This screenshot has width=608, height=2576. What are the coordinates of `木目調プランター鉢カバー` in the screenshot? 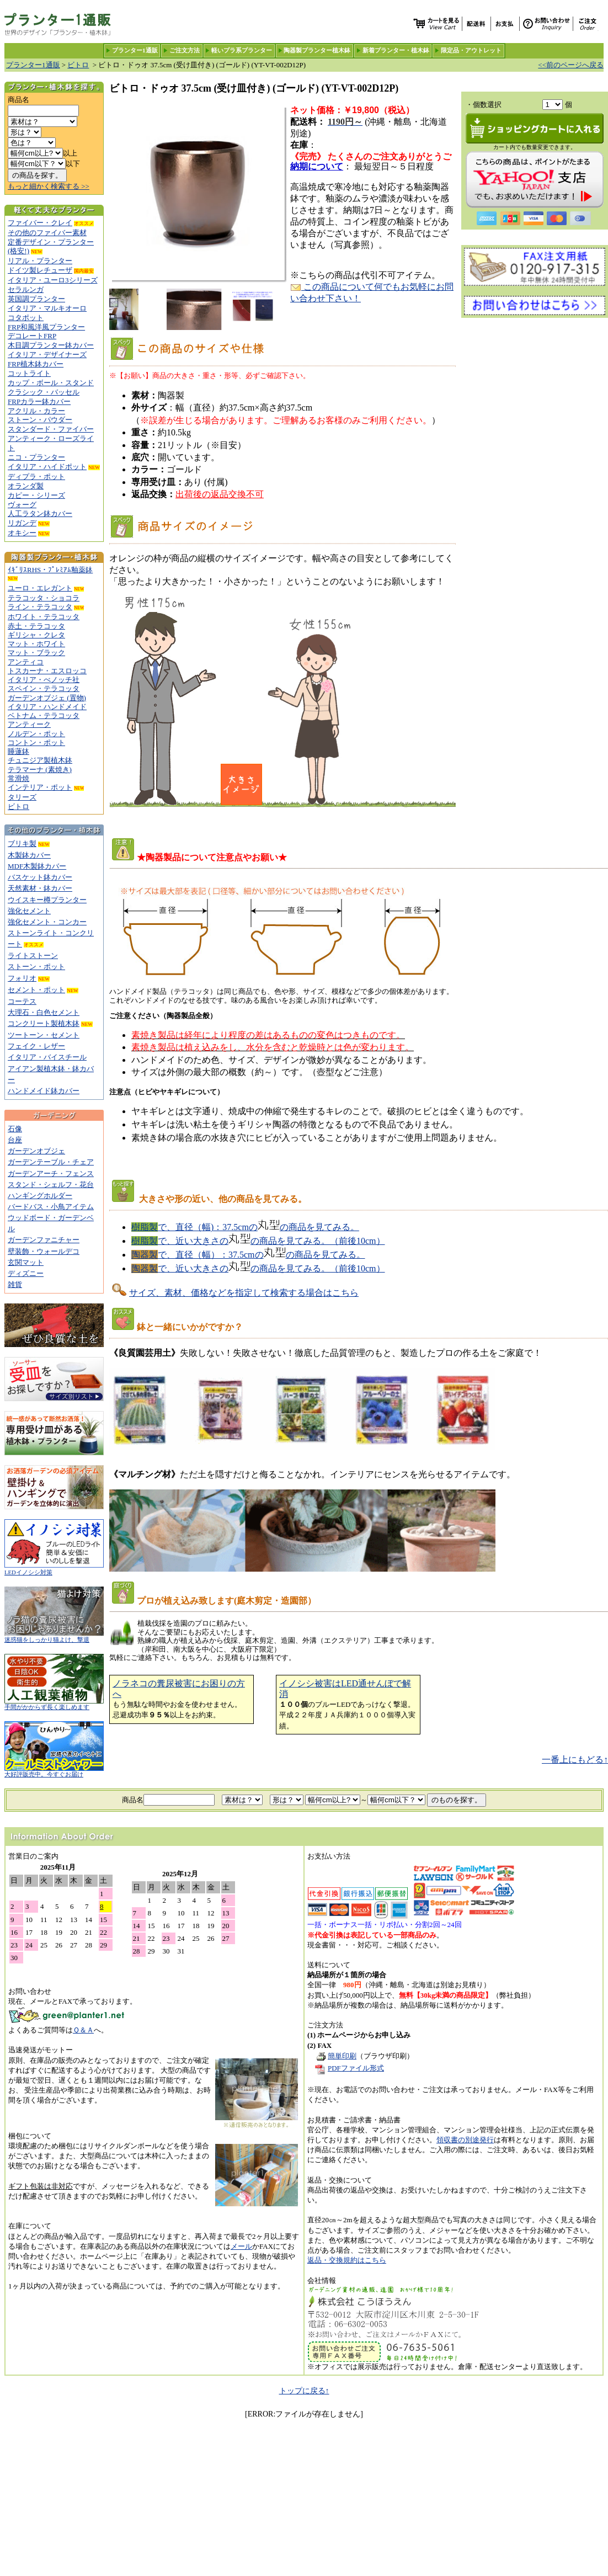 It's located at (51, 345).